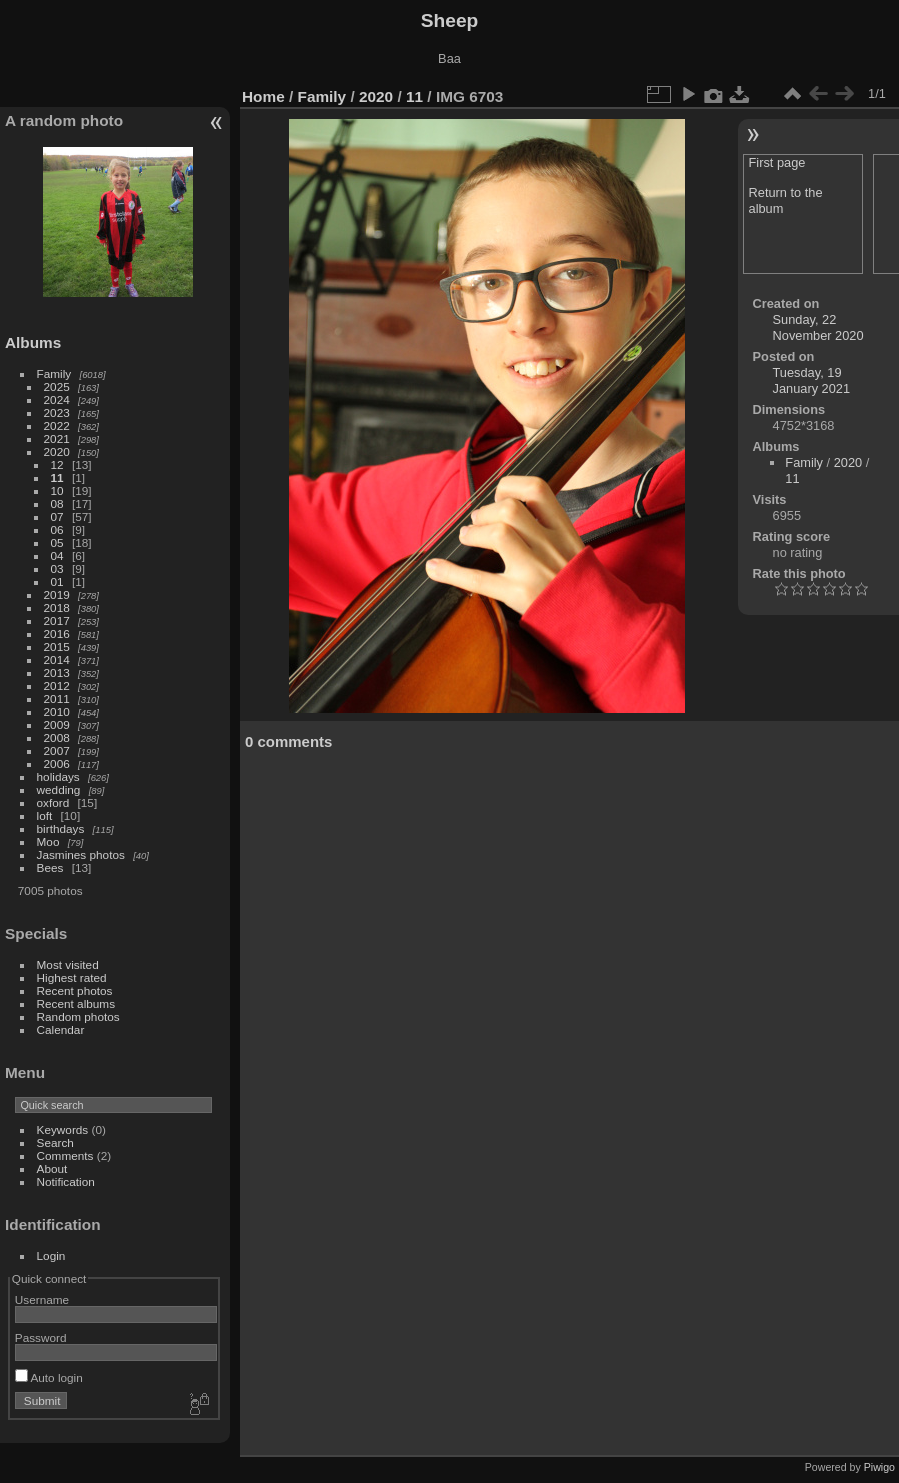  Describe the element at coordinates (45, 815) in the screenshot. I see `loft` at that location.